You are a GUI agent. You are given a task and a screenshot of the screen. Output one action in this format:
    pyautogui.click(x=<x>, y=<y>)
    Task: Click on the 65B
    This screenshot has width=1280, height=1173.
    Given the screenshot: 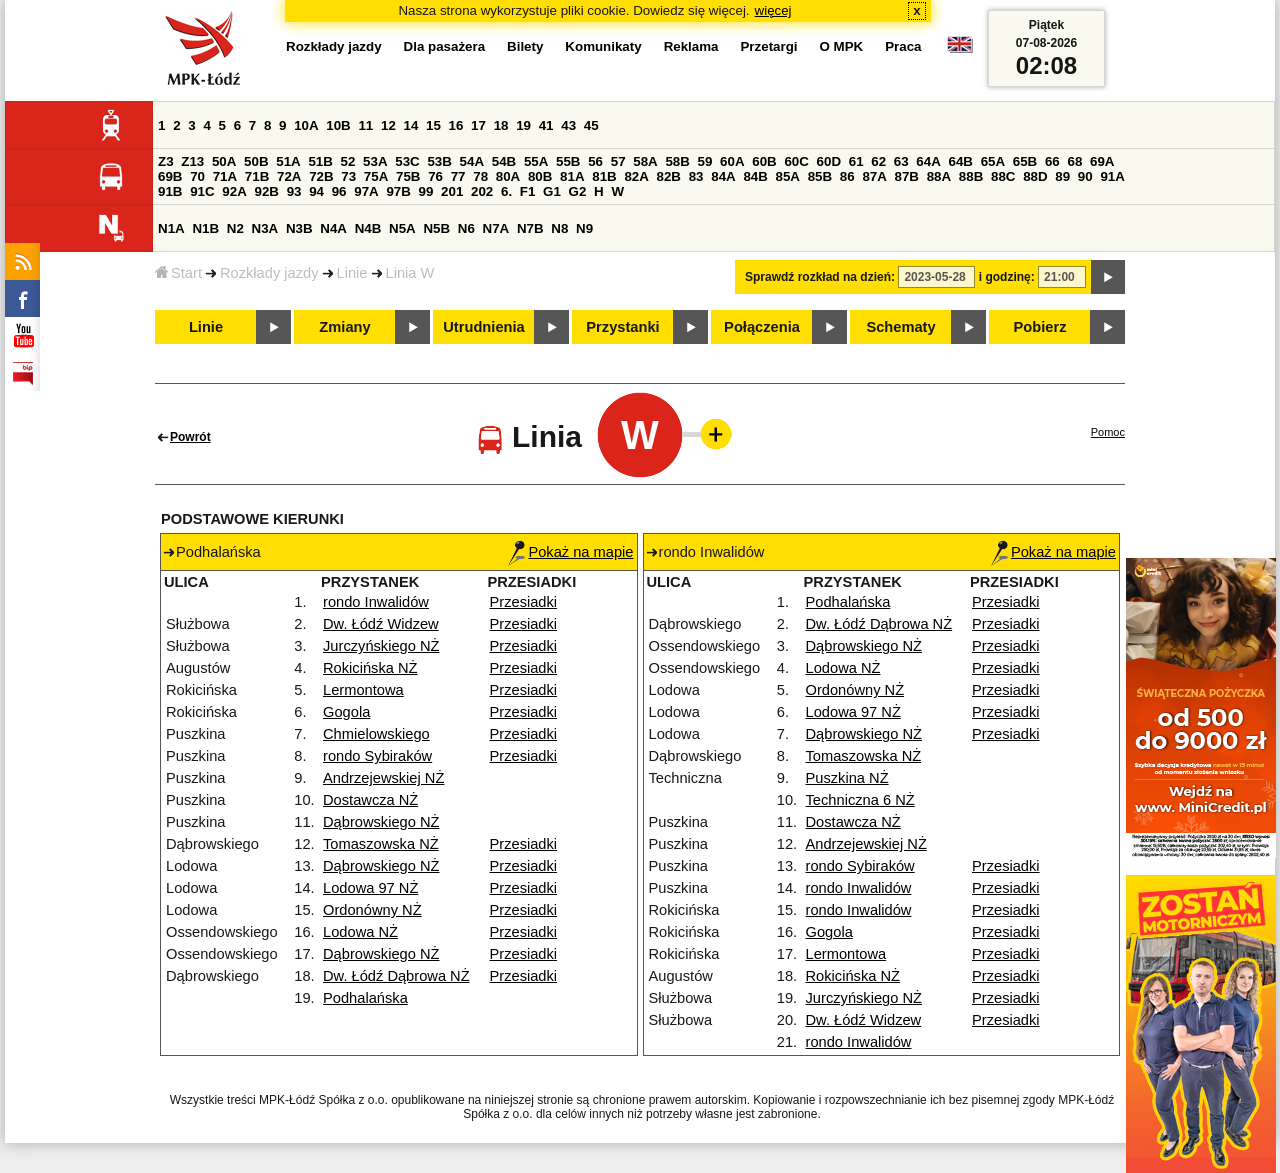 What is the action you would take?
    pyautogui.click(x=1025, y=161)
    